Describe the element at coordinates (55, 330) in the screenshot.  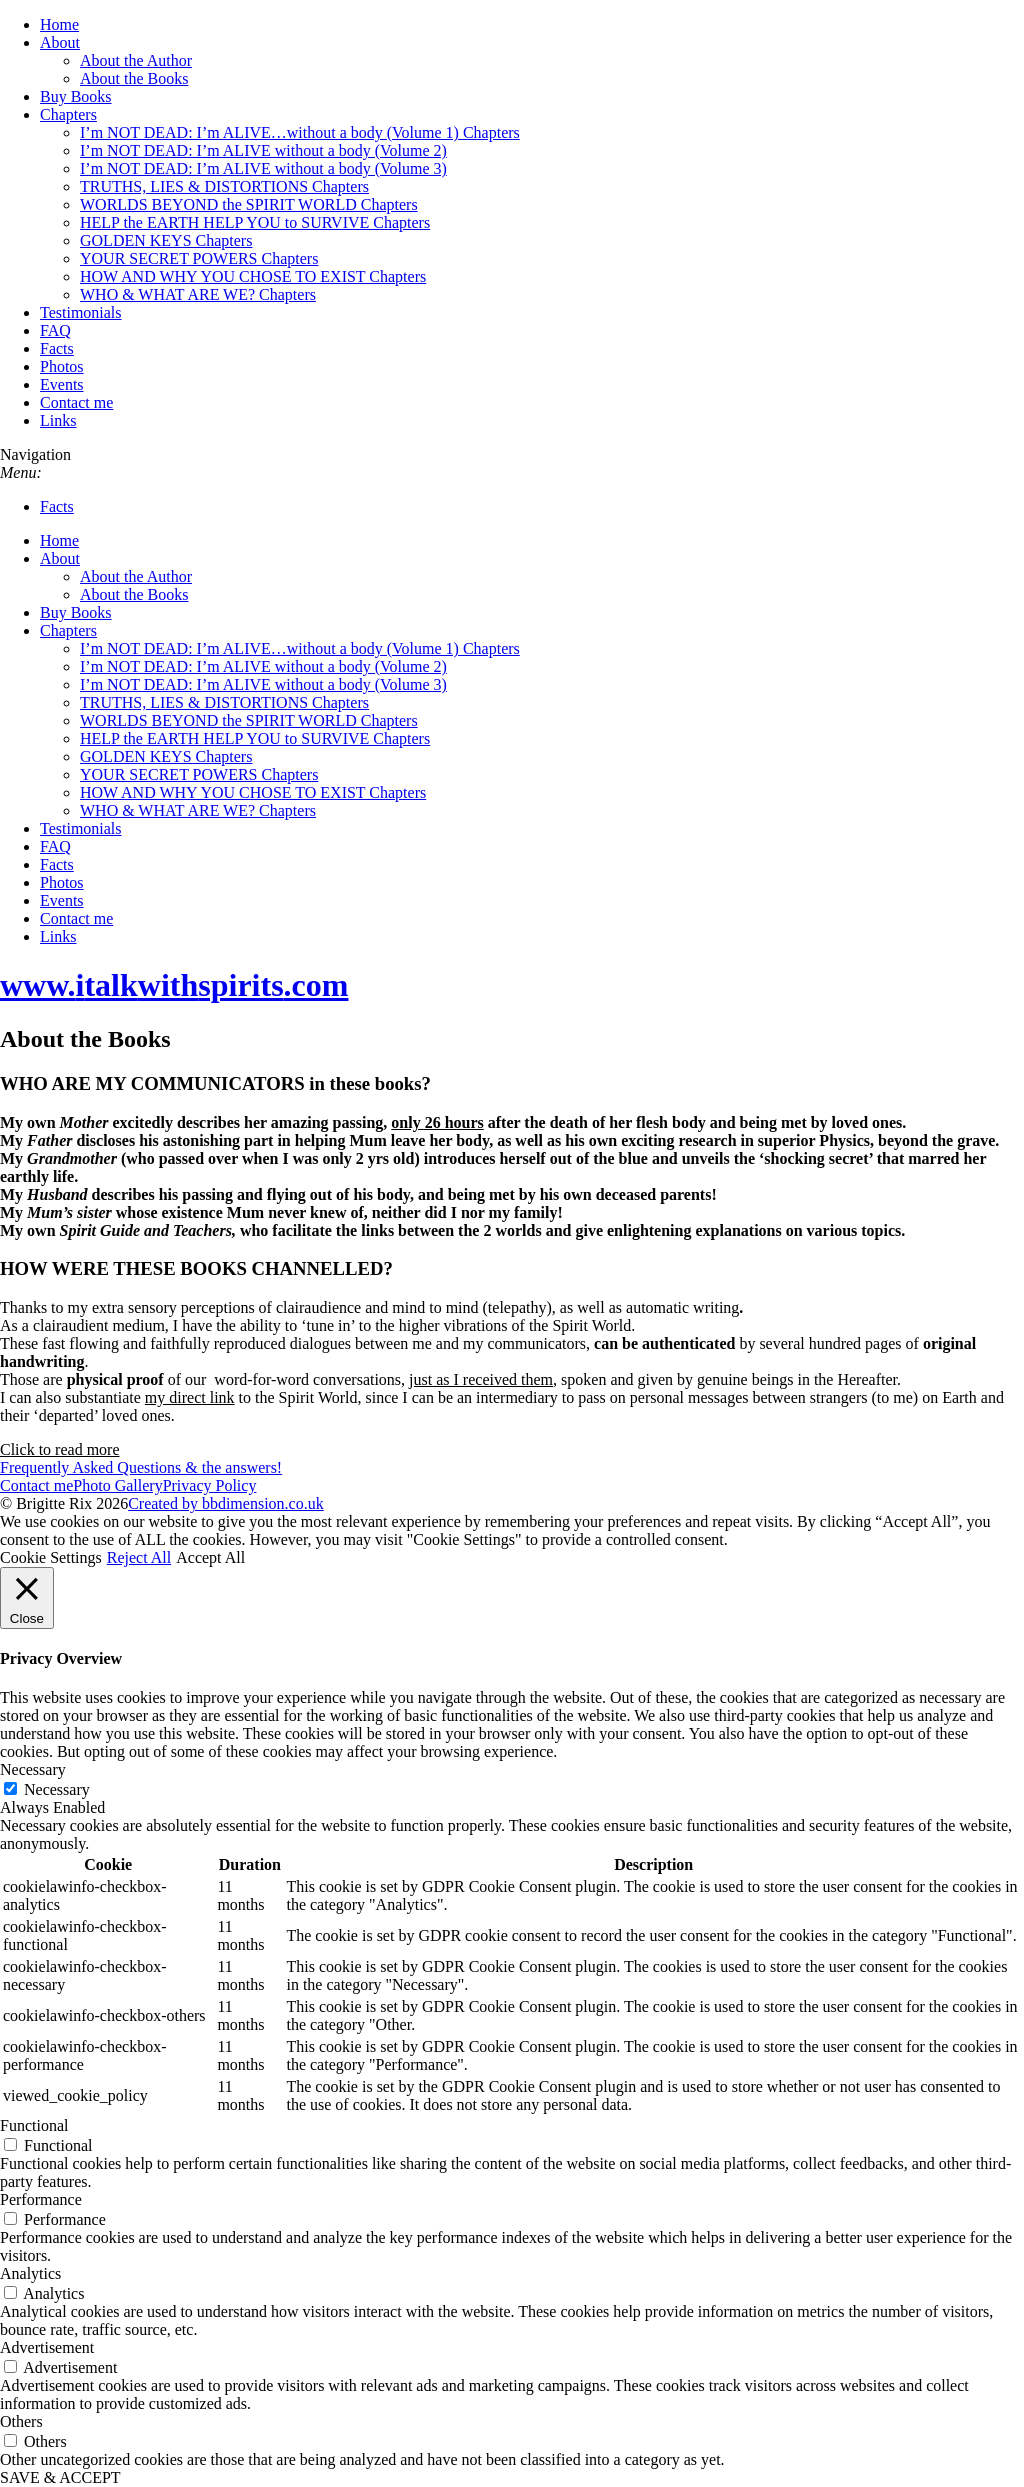
I see `FAQ` at that location.